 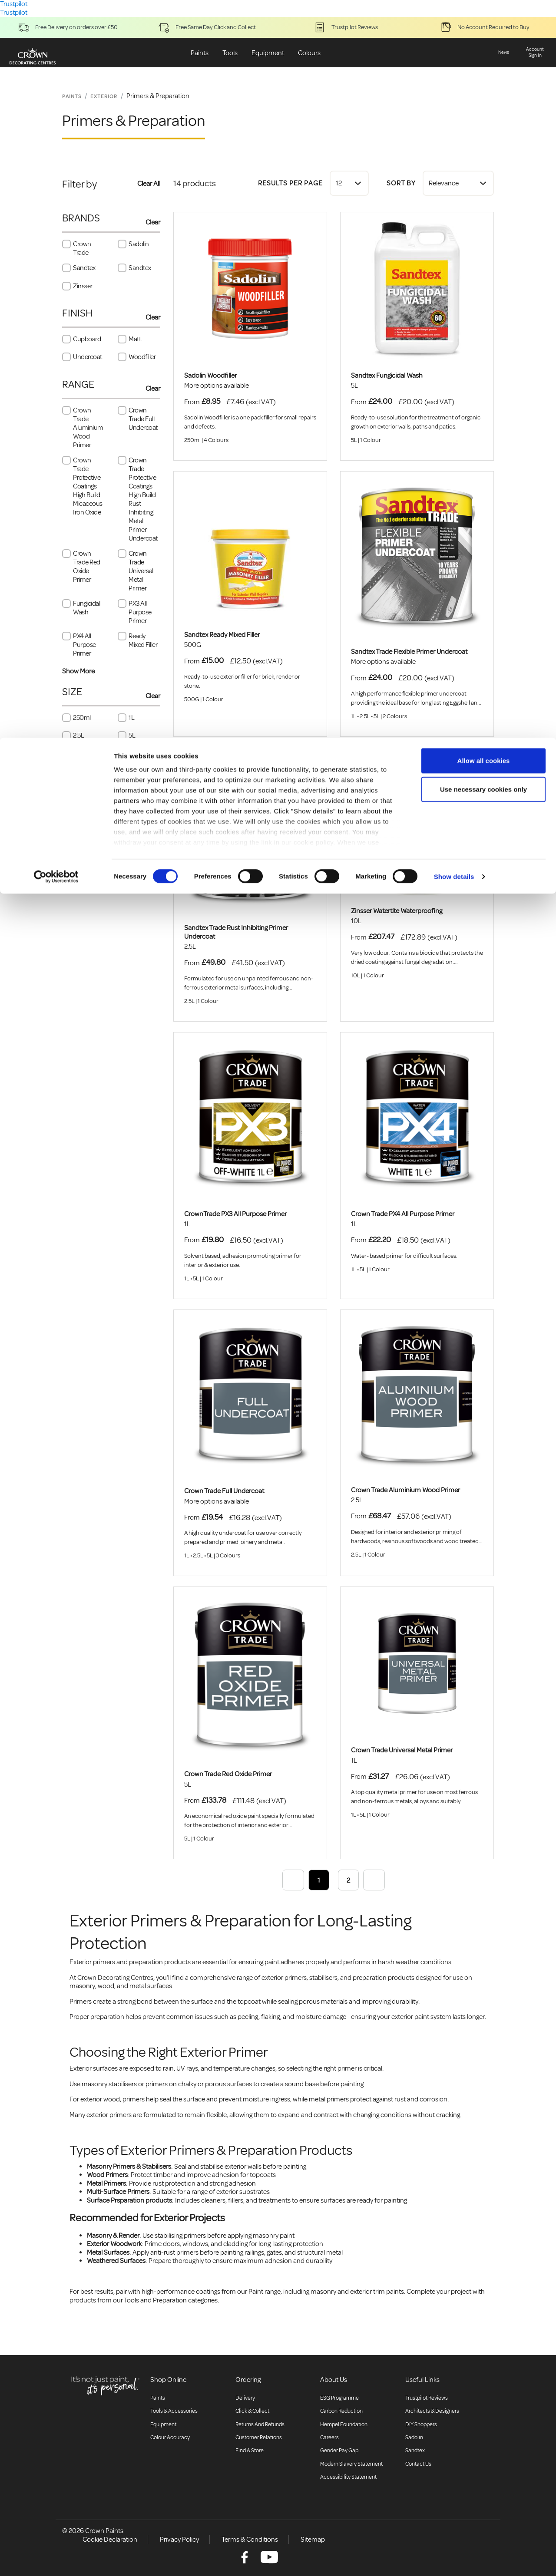 What do you see at coordinates (210, 375) in the screenshot?
I see `Sadolin Woodfiller` at bounding box center [210, 375].